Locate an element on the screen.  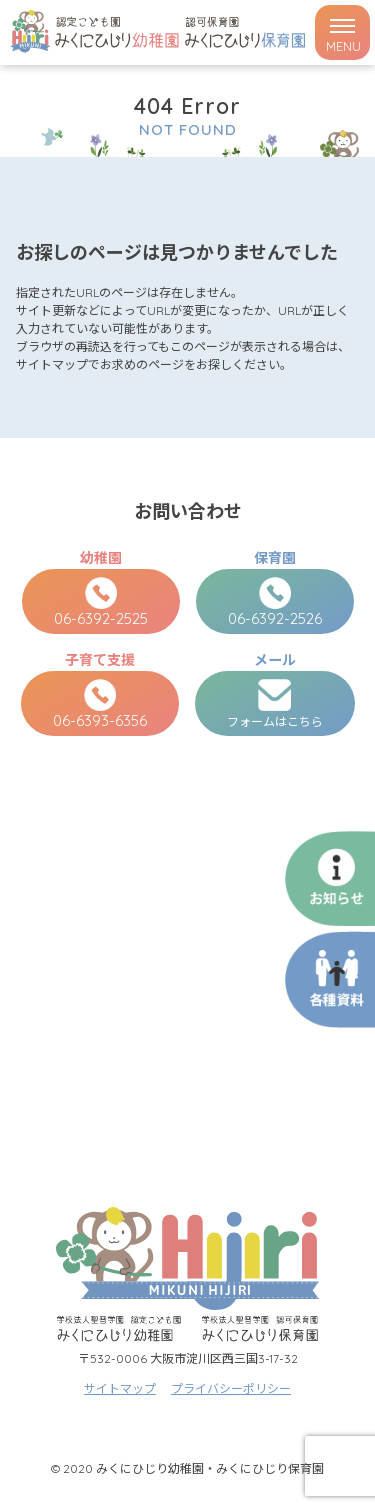
プライバシーポリシー is located at coordinates (231, 1388).